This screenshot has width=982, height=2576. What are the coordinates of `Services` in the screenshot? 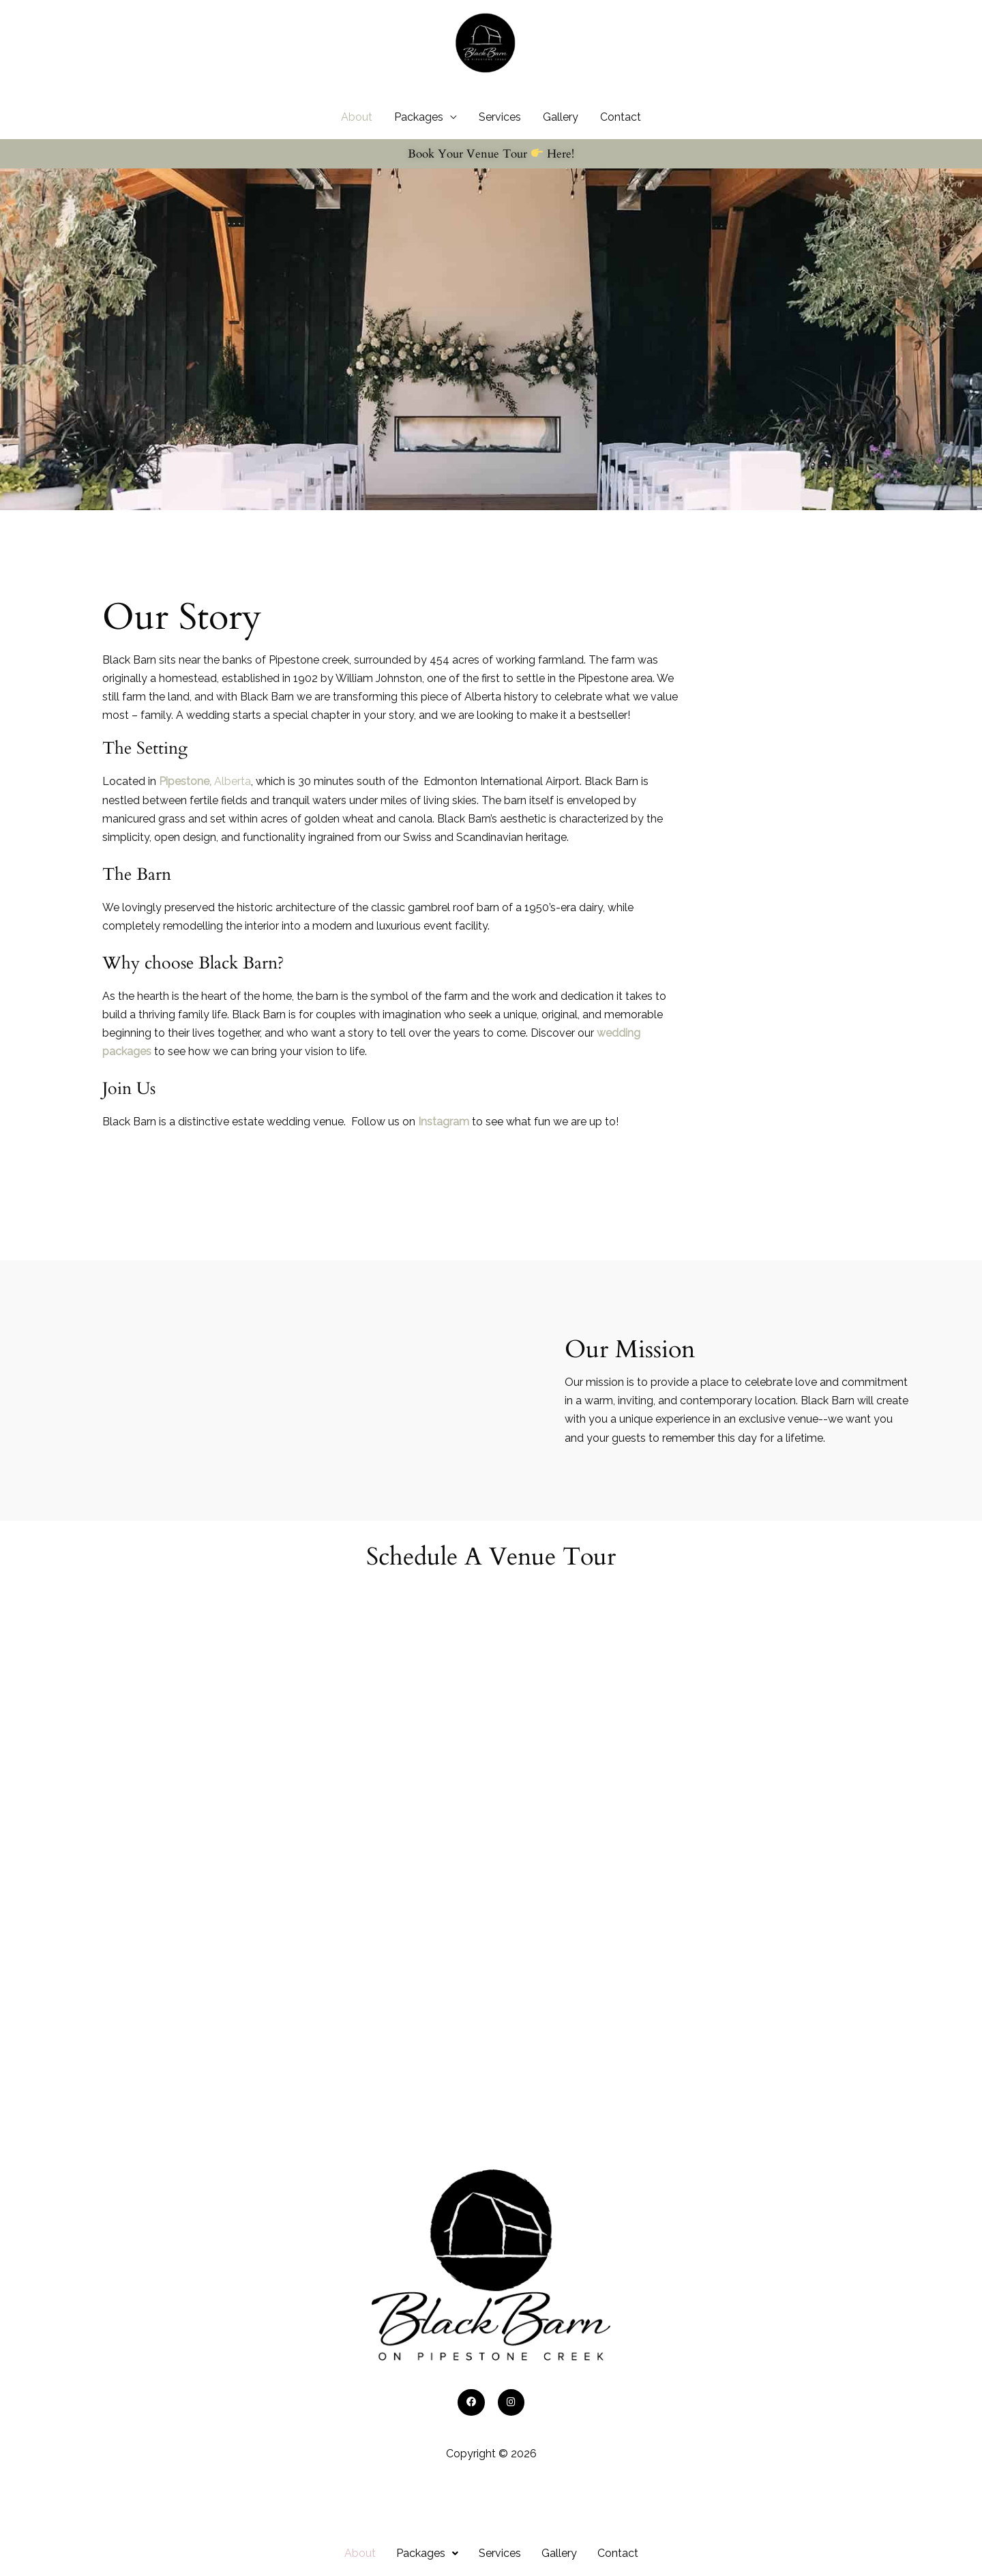 It's located at (500, 143).